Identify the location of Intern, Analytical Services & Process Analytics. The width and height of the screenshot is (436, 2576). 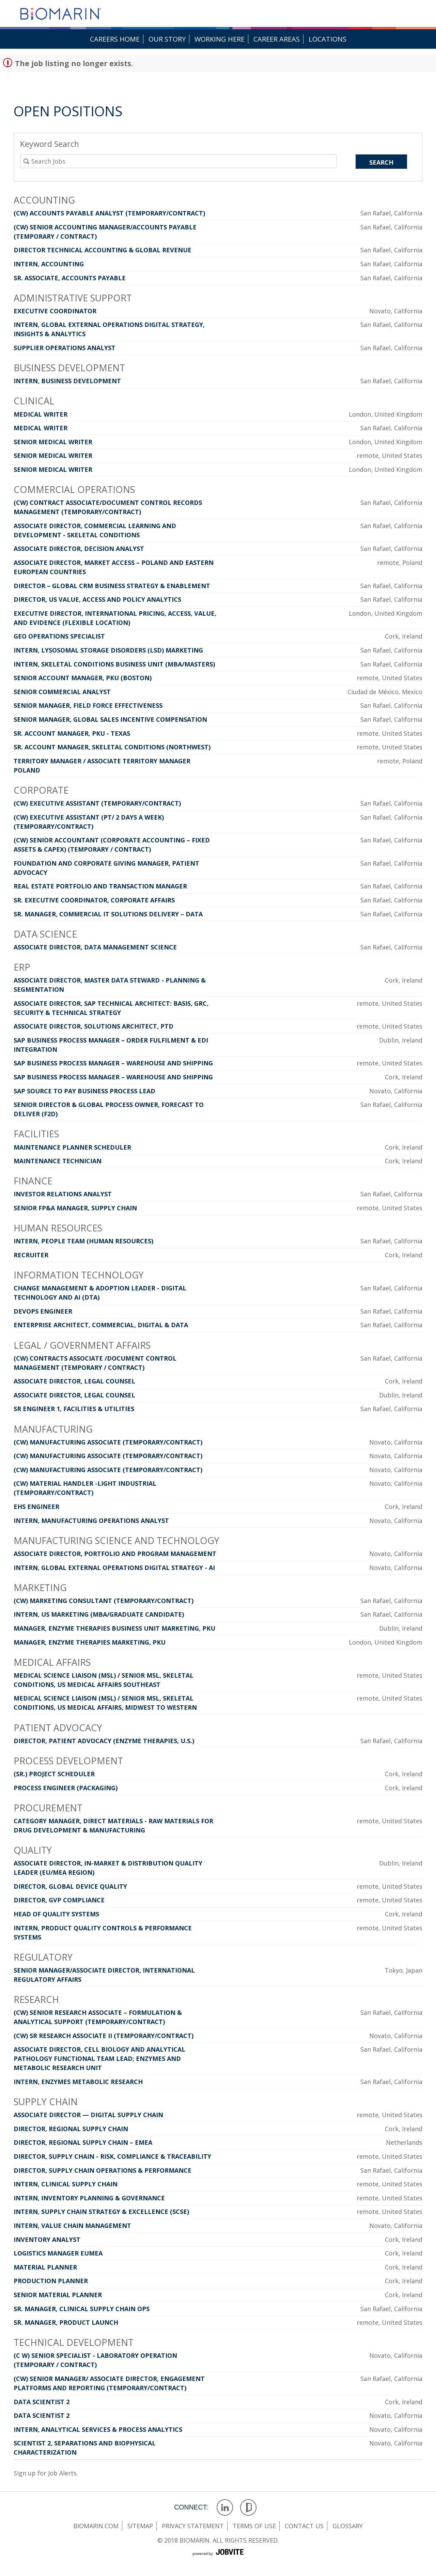
(98, 2429).